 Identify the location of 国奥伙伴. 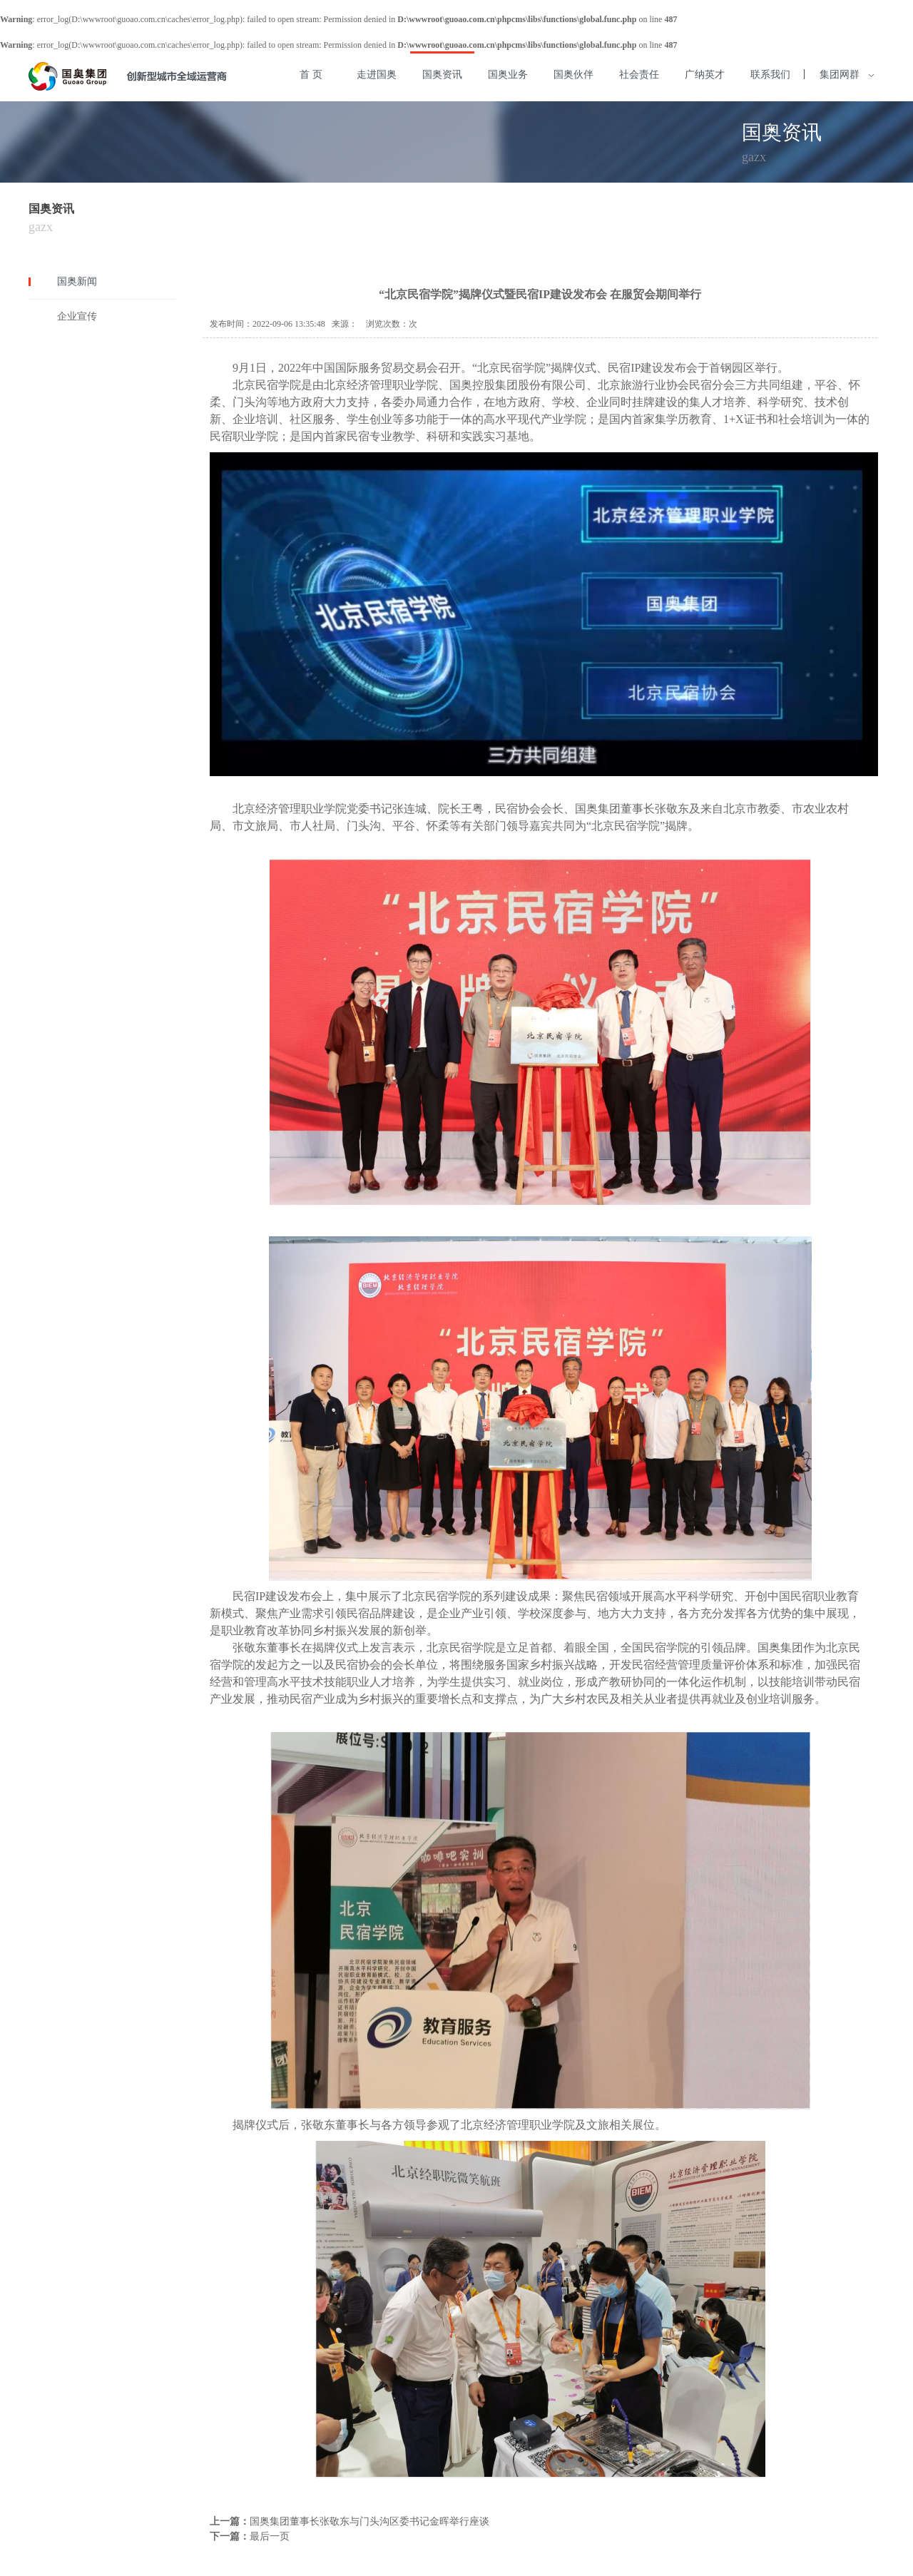
(573, 74).